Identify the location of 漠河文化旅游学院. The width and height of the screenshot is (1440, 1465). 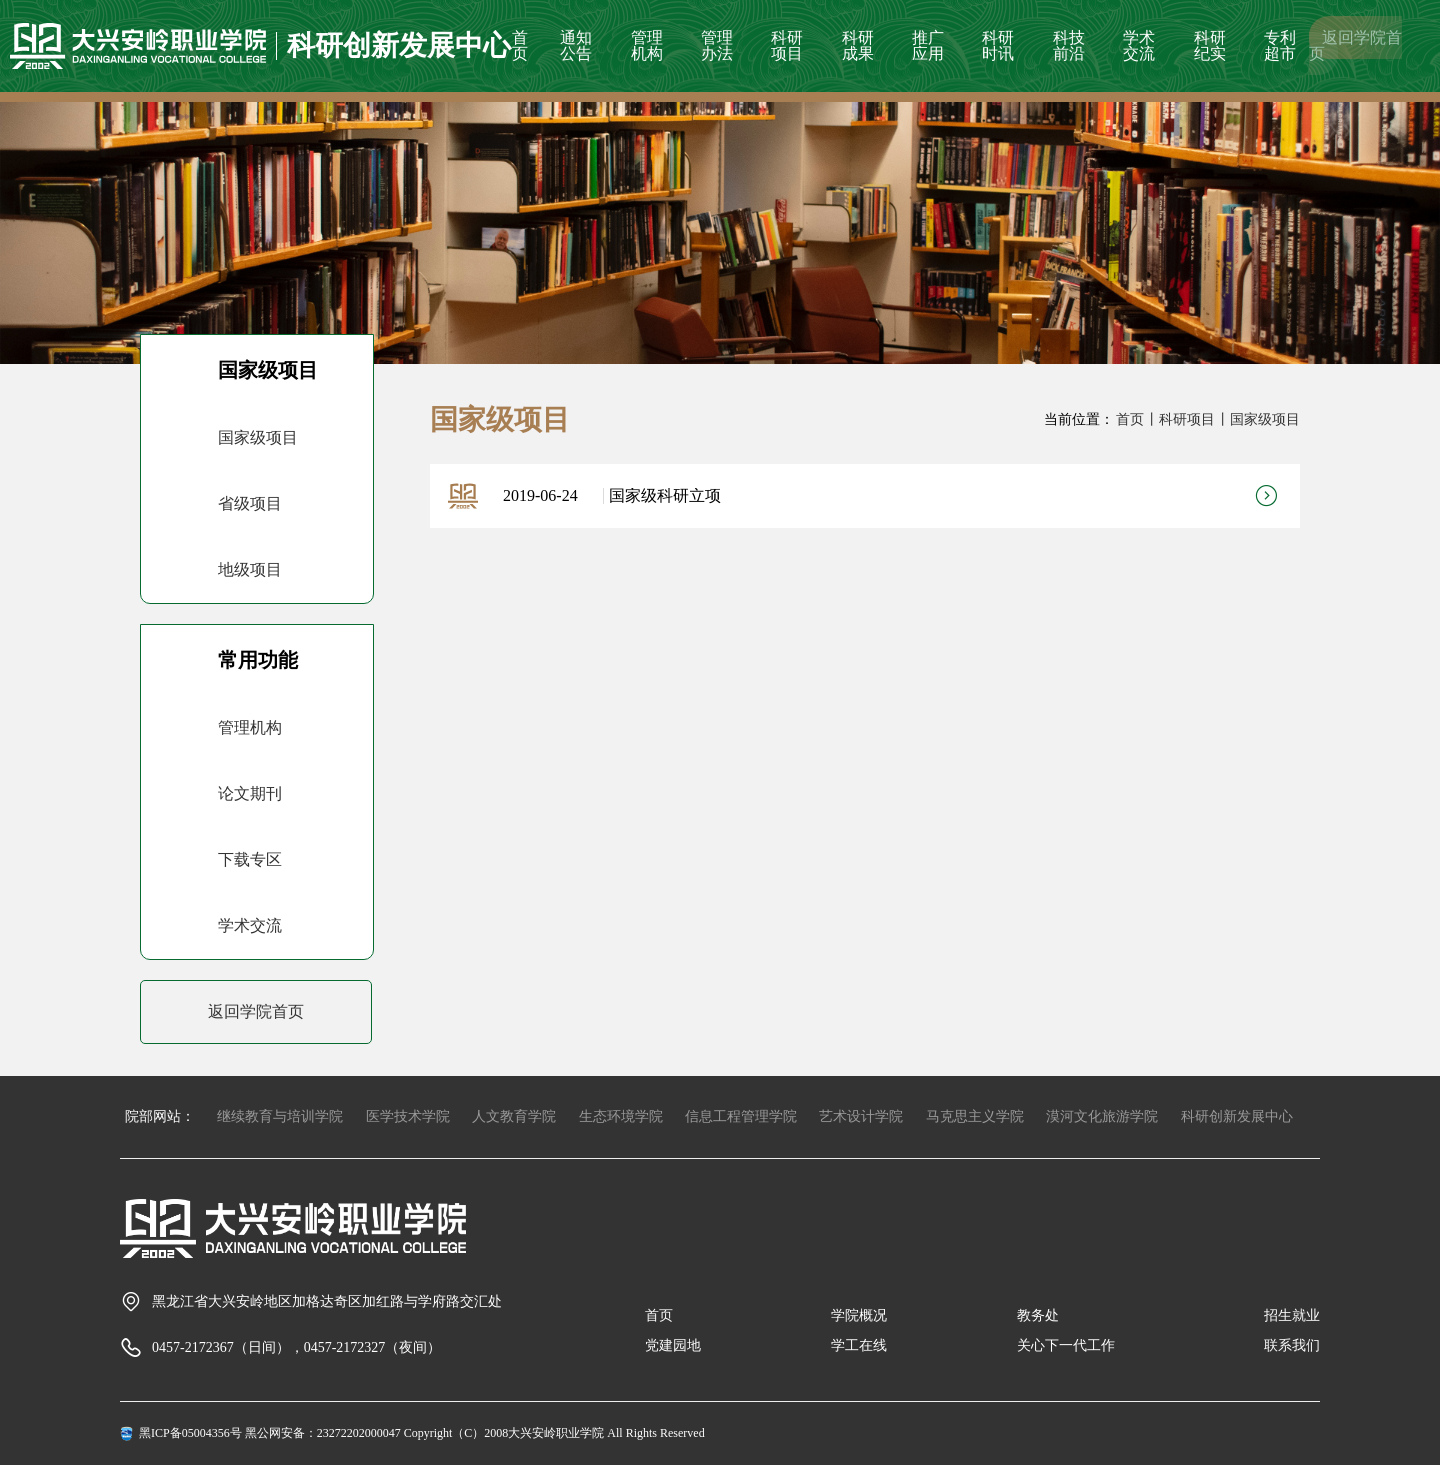
(1102, 1116).